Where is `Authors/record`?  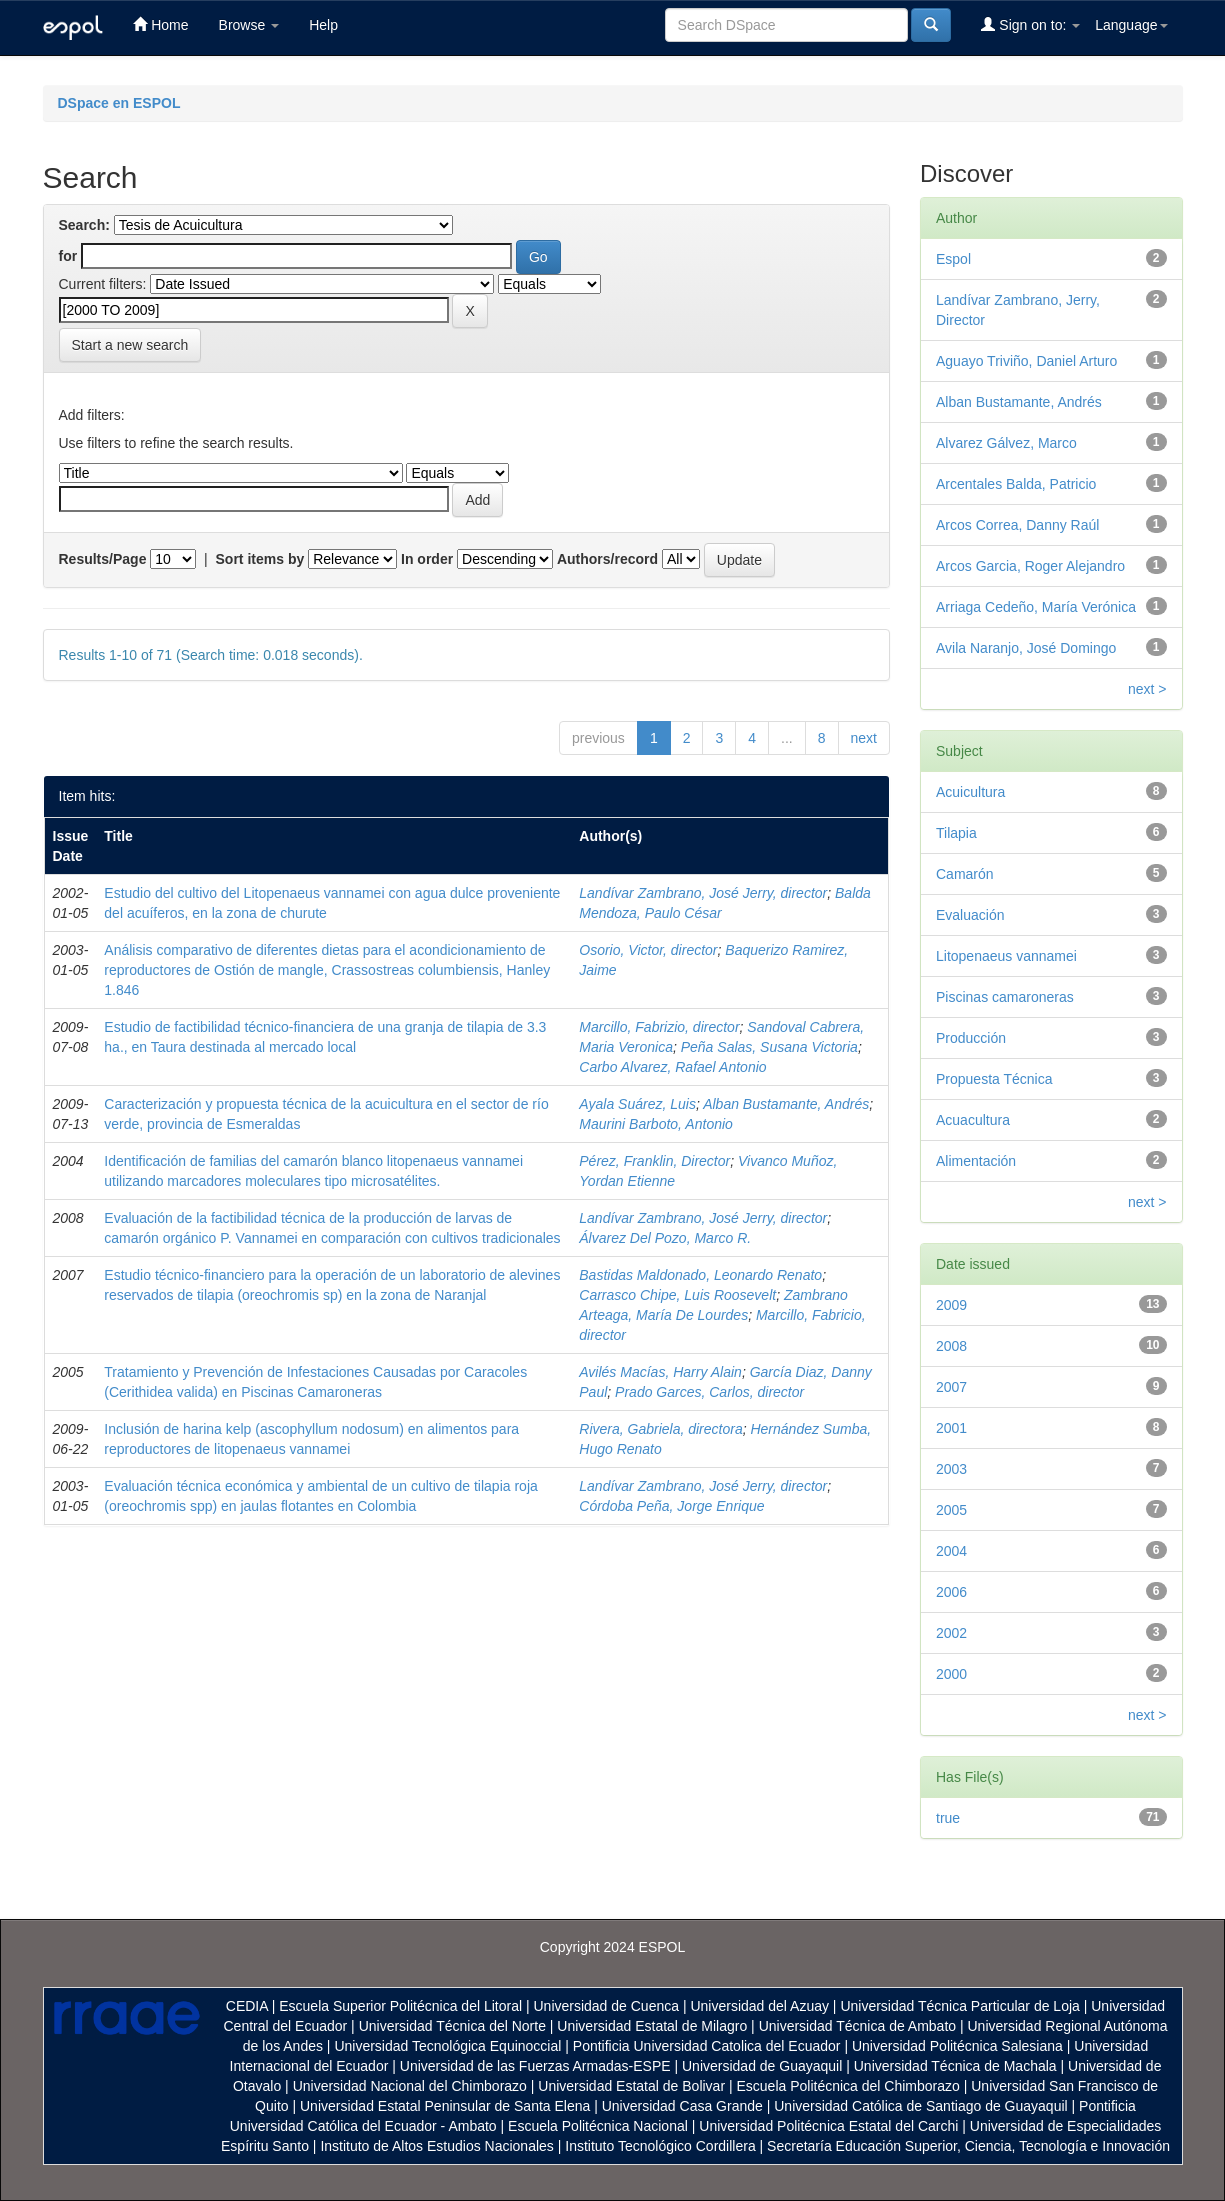 Authors/record is located at coordinates (607, 559).